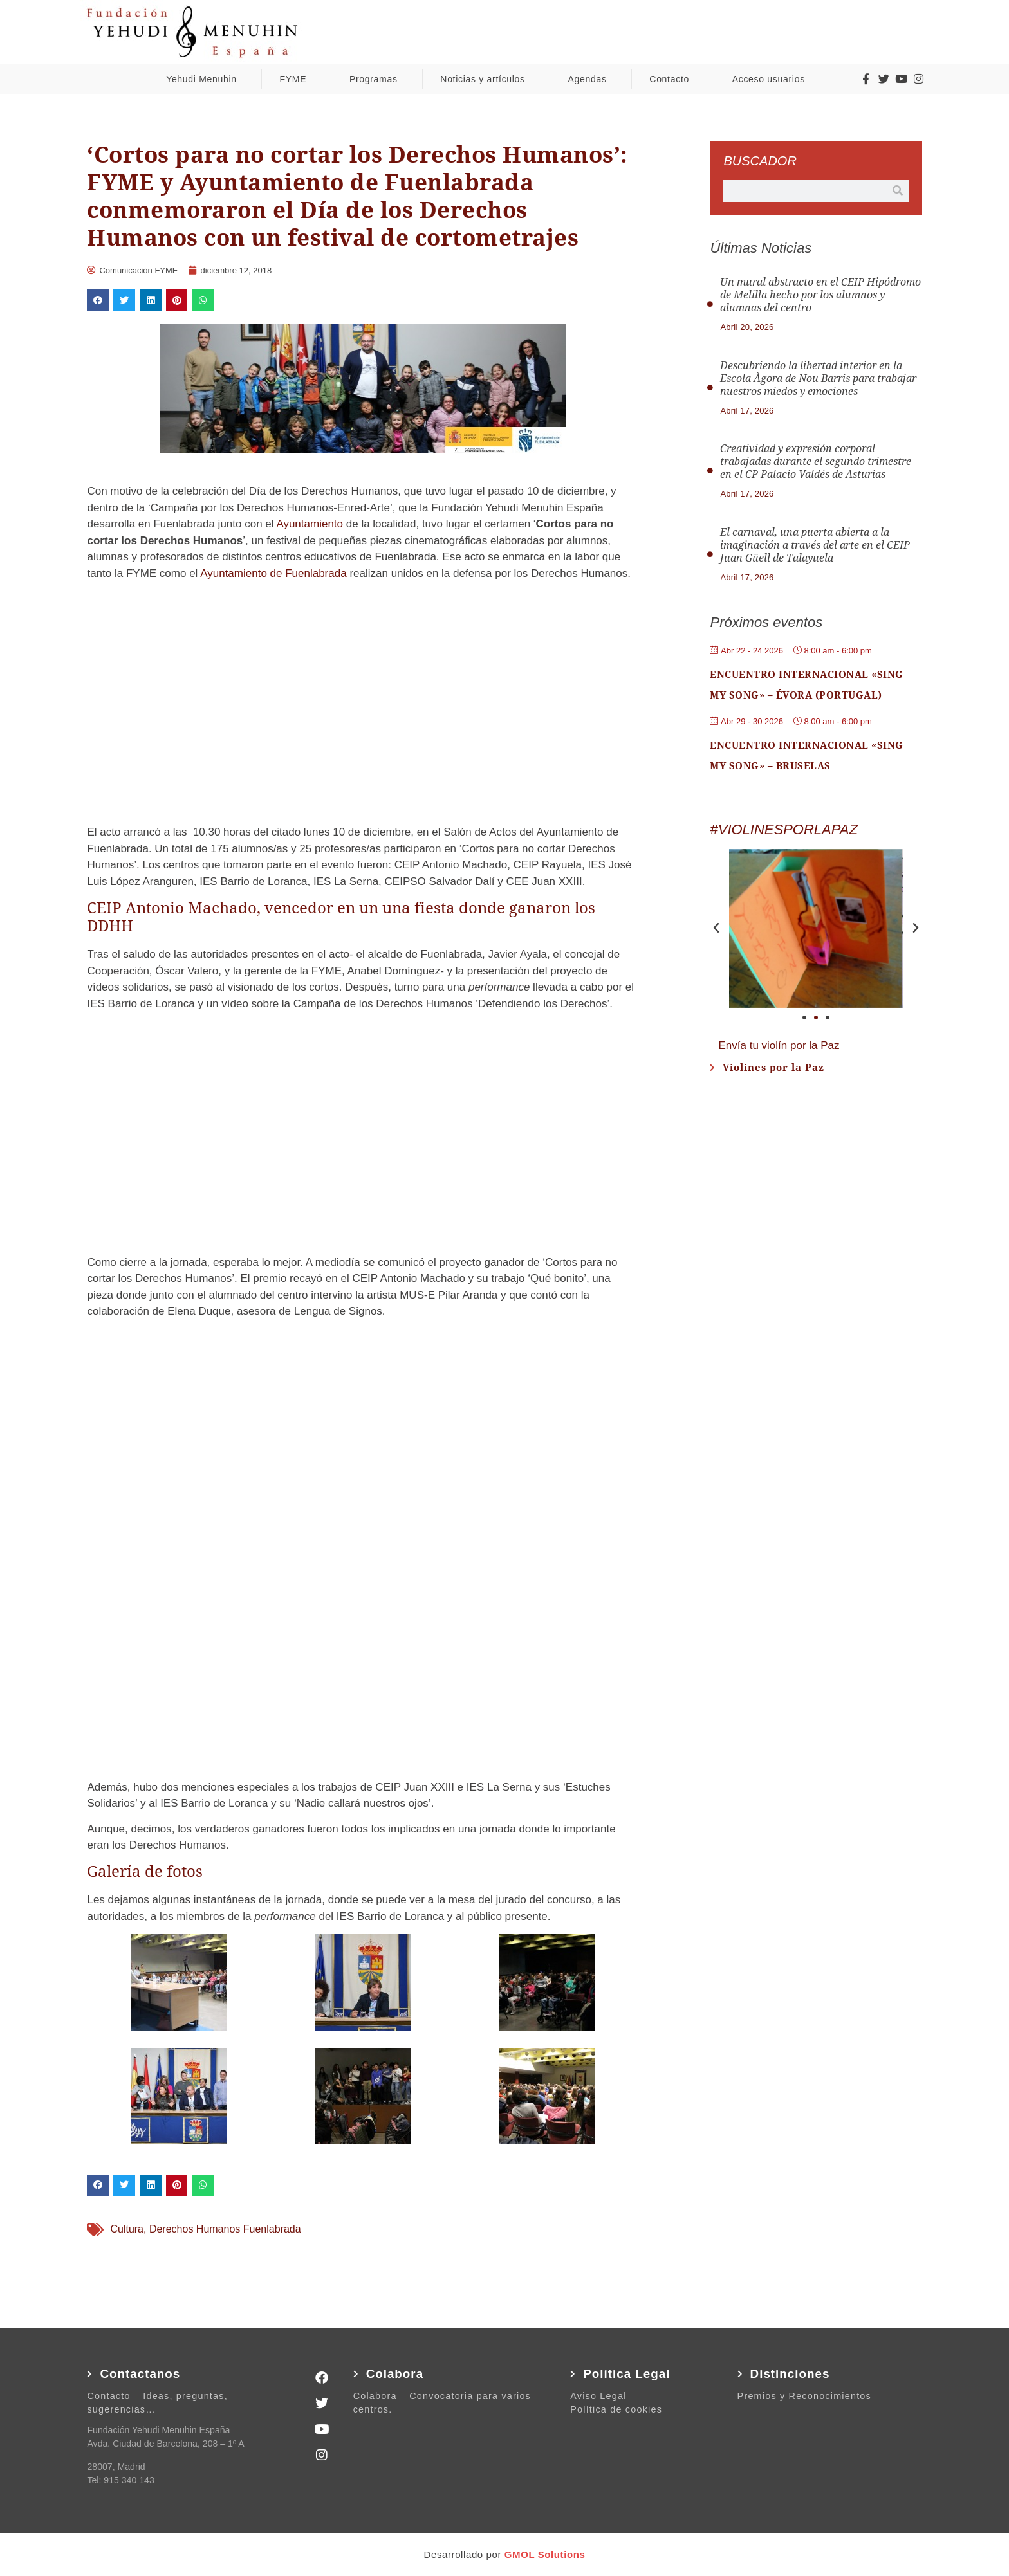 The height and width of the screenshot is (2576, 1009). What do you see at coordinates (376, 79) in the screenshot?
I see `Programas` at bounding box center [376, 79].